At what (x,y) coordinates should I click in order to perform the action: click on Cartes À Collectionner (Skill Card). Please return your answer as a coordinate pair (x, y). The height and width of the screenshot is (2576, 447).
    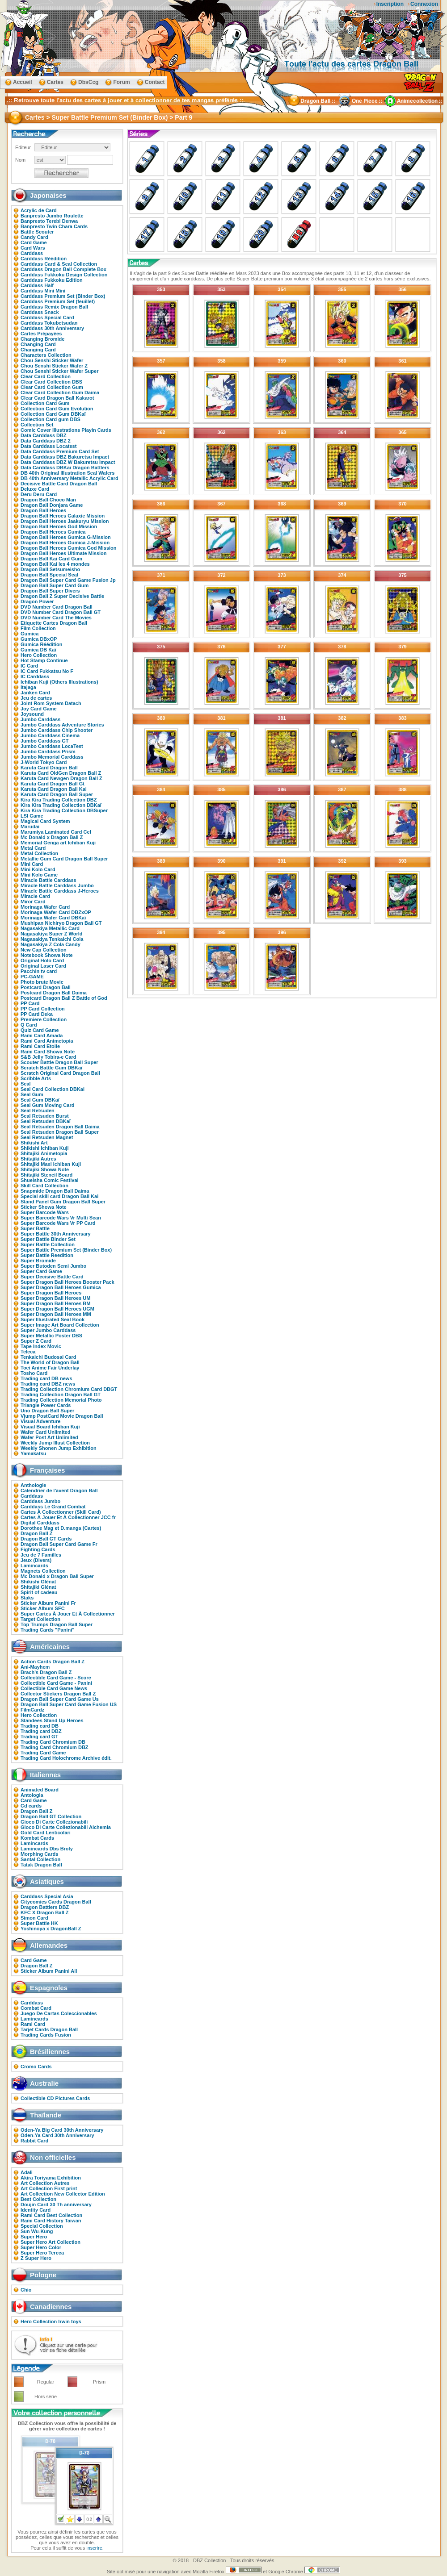
    Looking at the image, I should click on (61, 1512).